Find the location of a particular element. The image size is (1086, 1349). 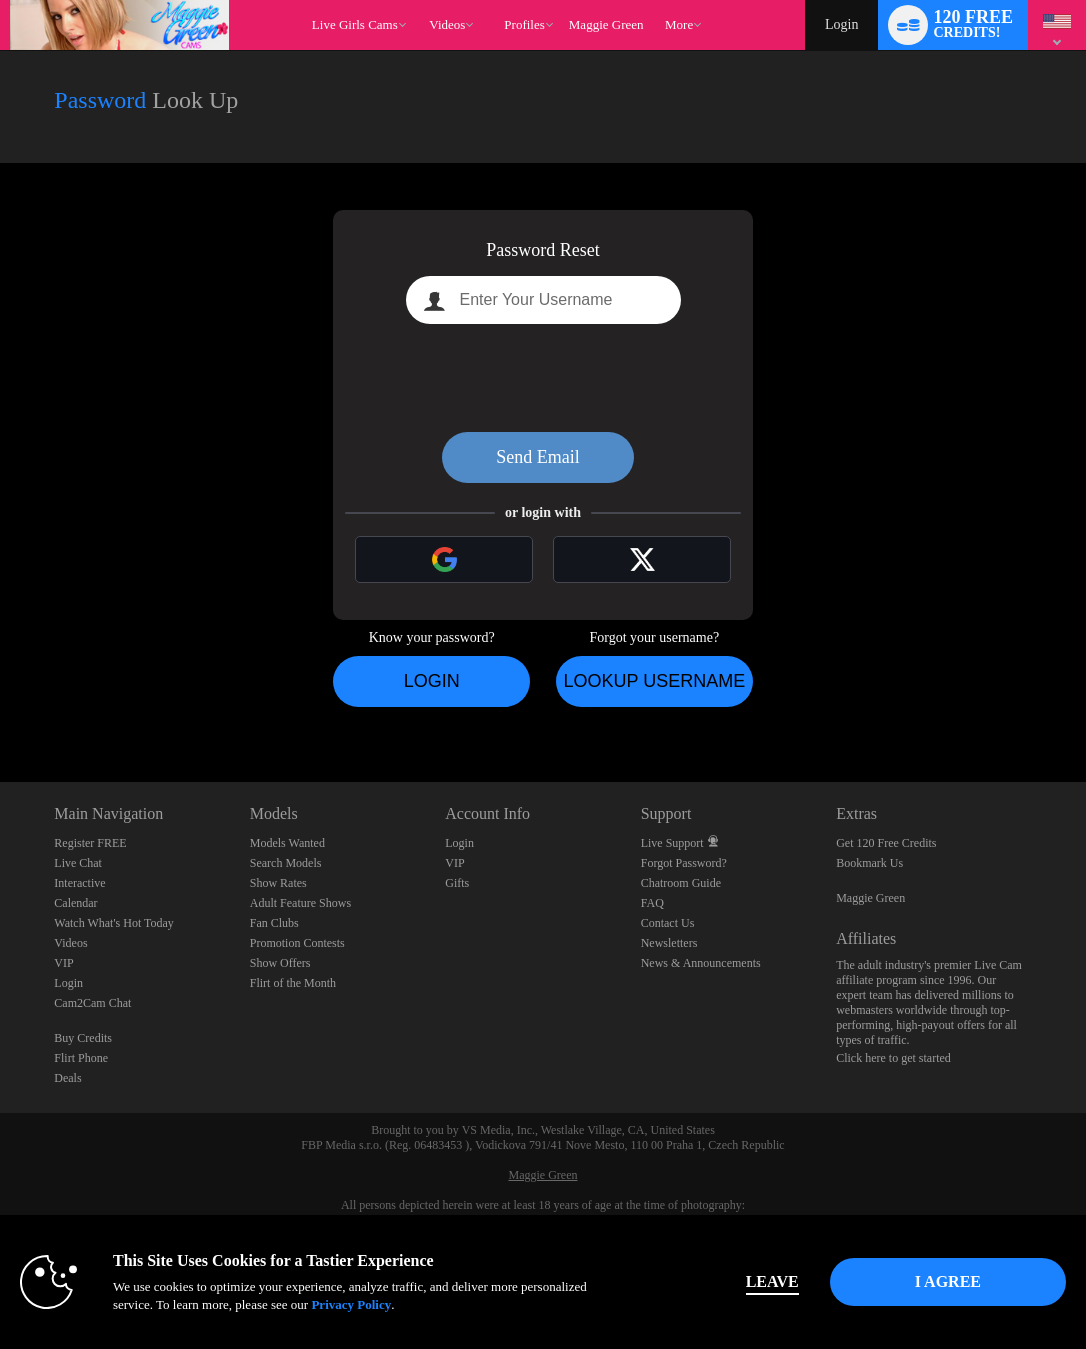

Get 120 Free Credits is located at coordinates (886, 843).